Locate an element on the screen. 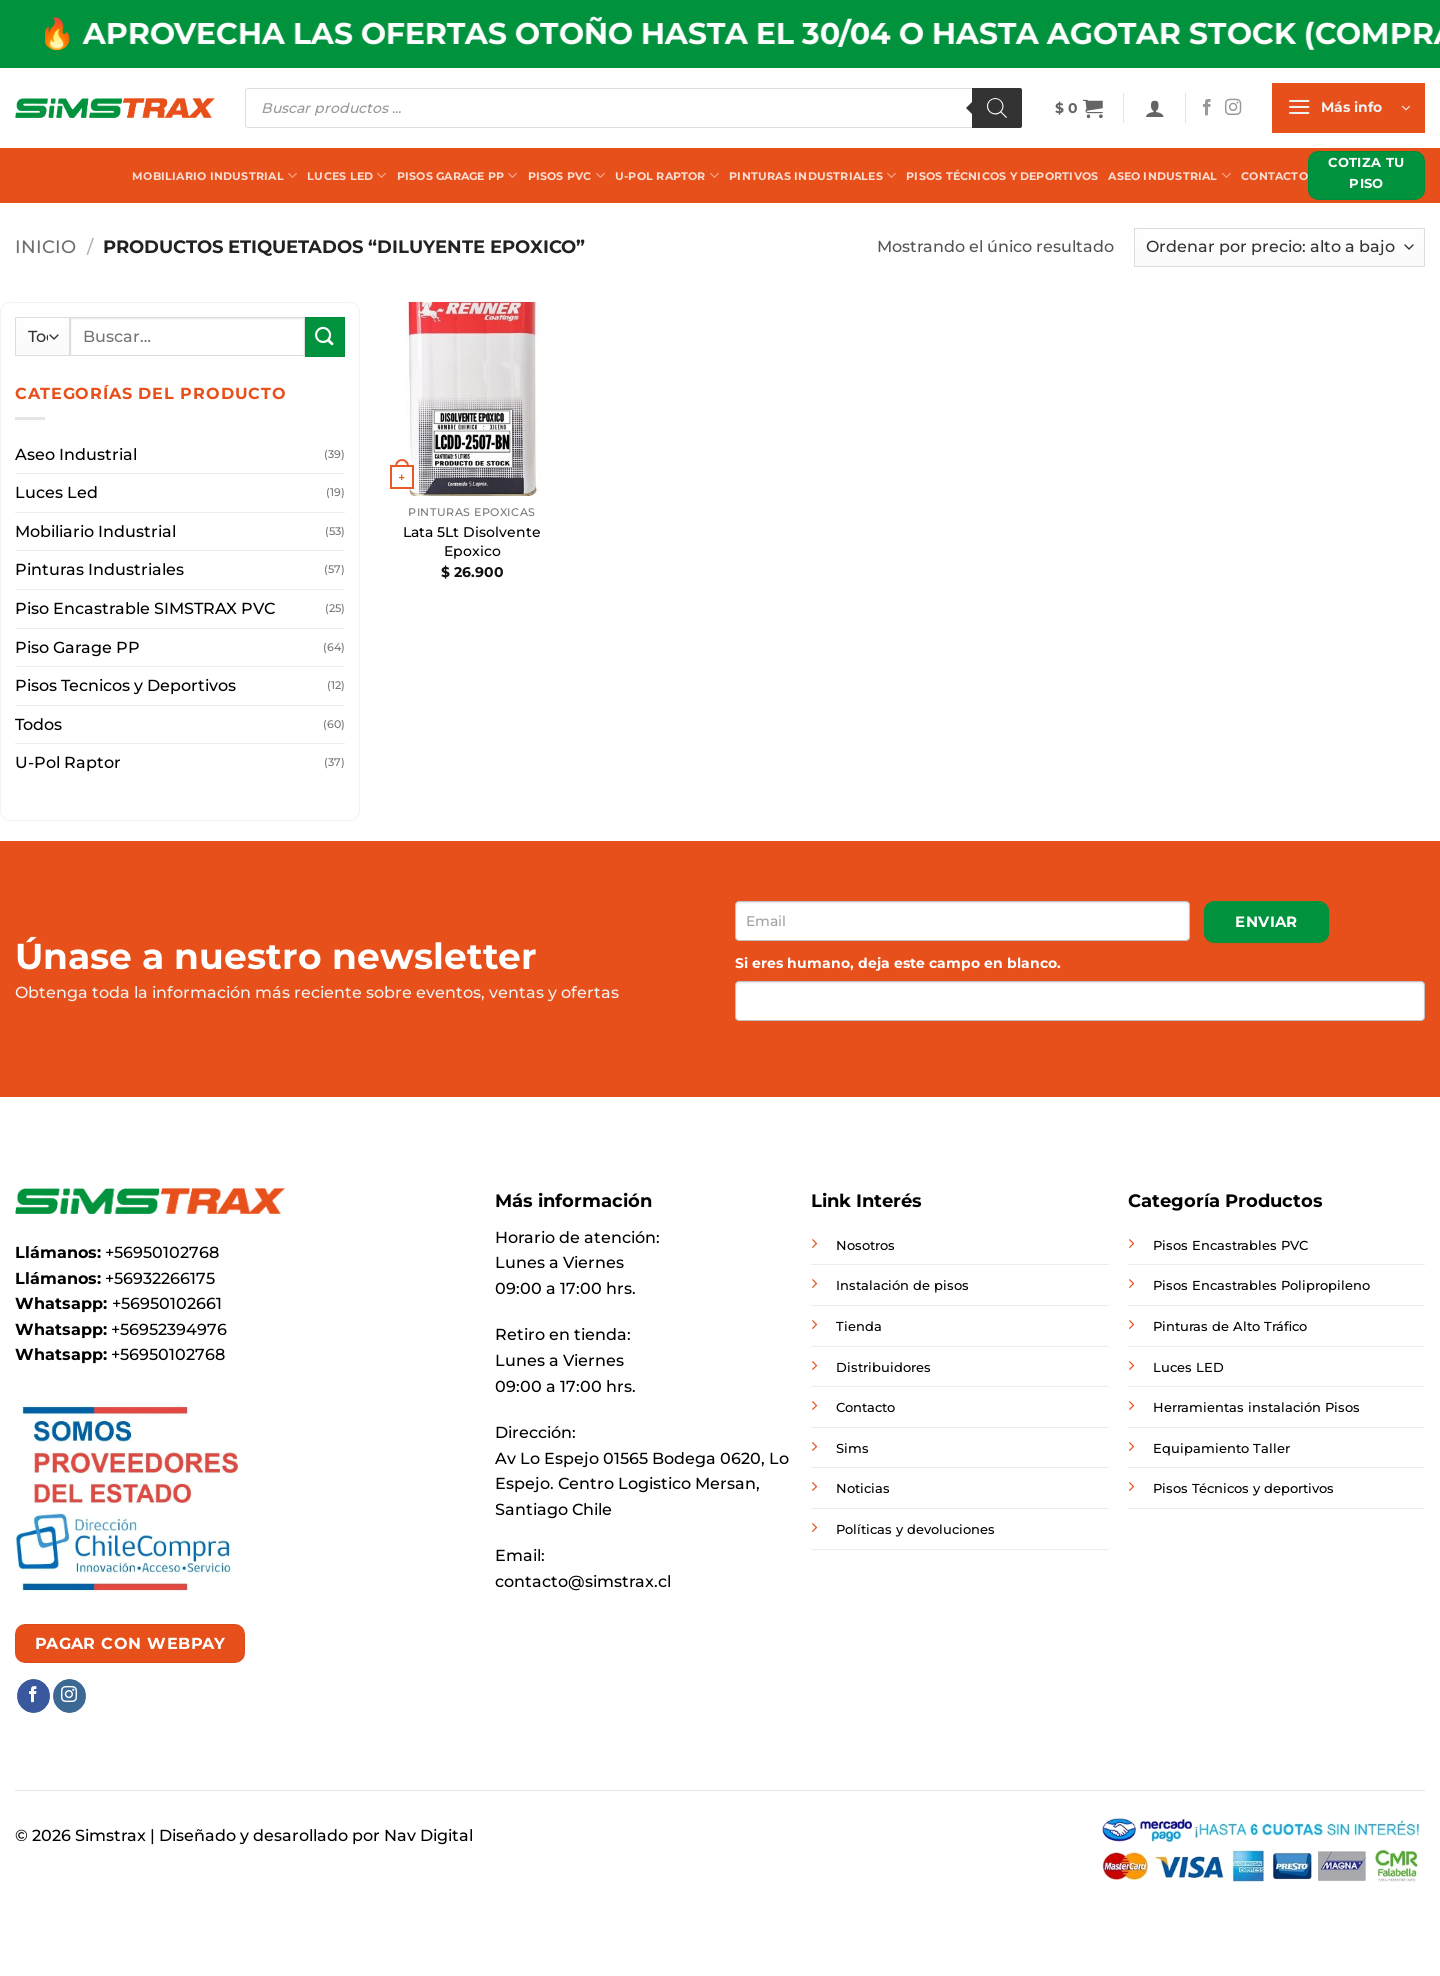 The image size is (1440, 1976). Lata 5Lt Disolvente Epoxico is located at coordinates (472, 541).